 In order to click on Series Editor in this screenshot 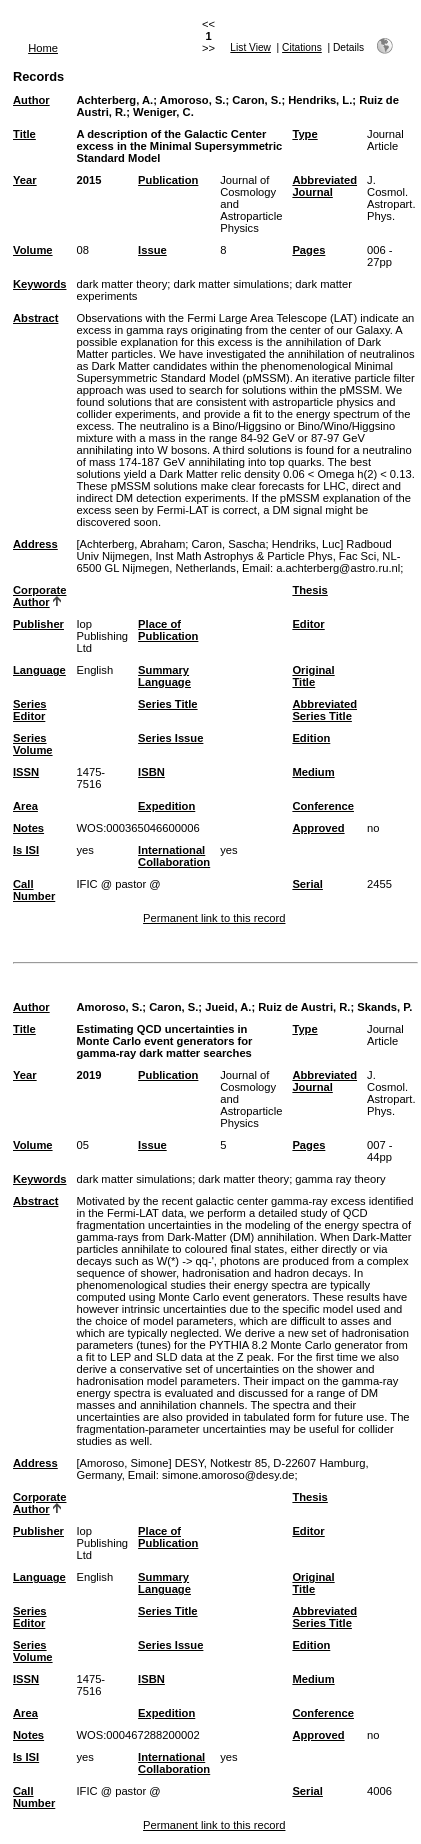, I will do `click(30, 710)`.